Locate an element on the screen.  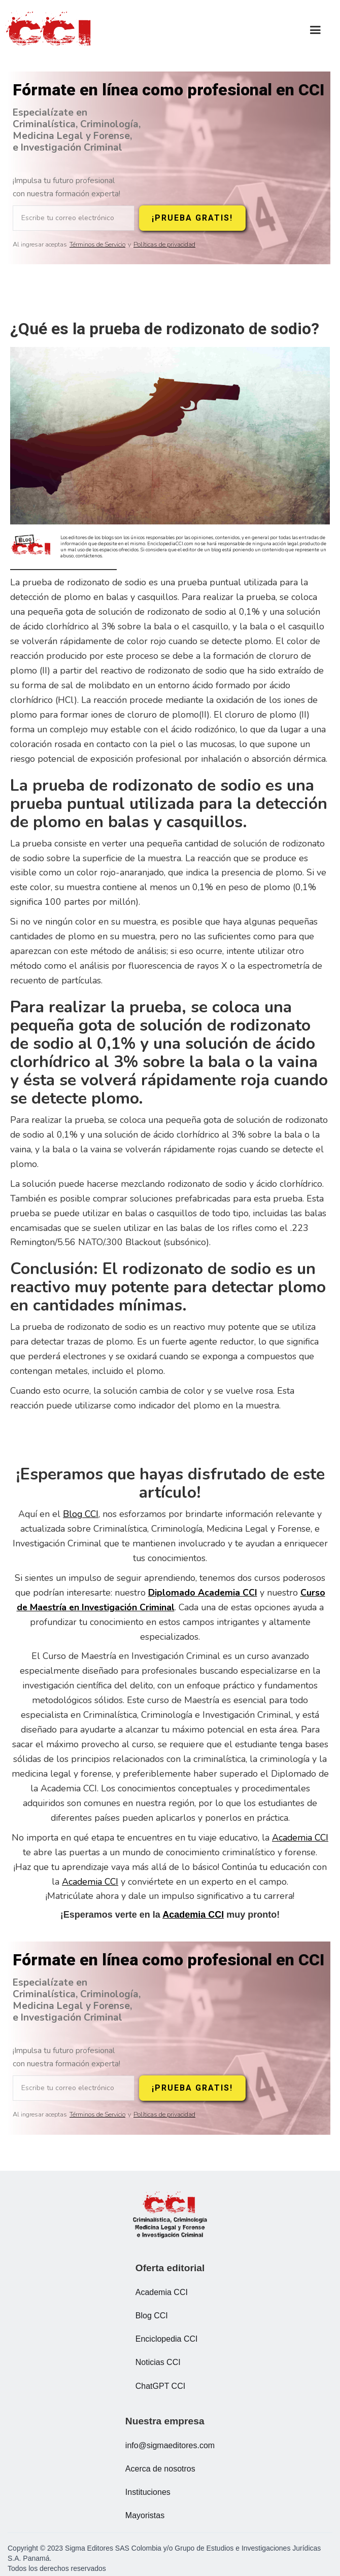
ChatGPT CCI is located at coordinates (160, 2386).